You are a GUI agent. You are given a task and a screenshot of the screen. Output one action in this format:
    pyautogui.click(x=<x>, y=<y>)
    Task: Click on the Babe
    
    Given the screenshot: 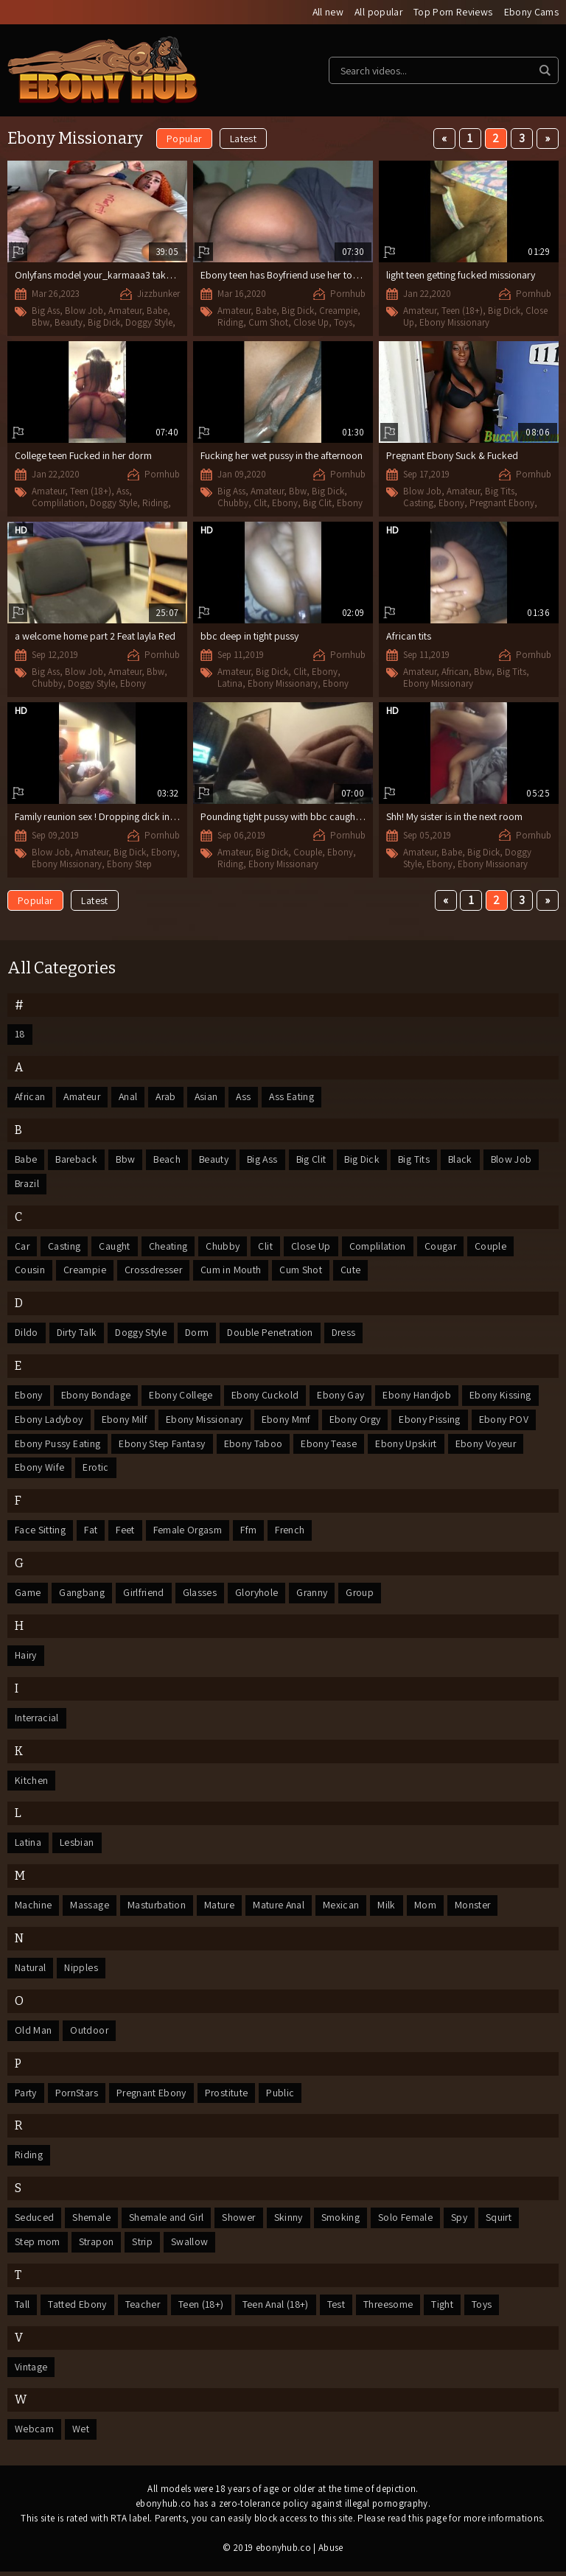 What is the action you would take?
    pyautogui.click(x=157, y=311)
    